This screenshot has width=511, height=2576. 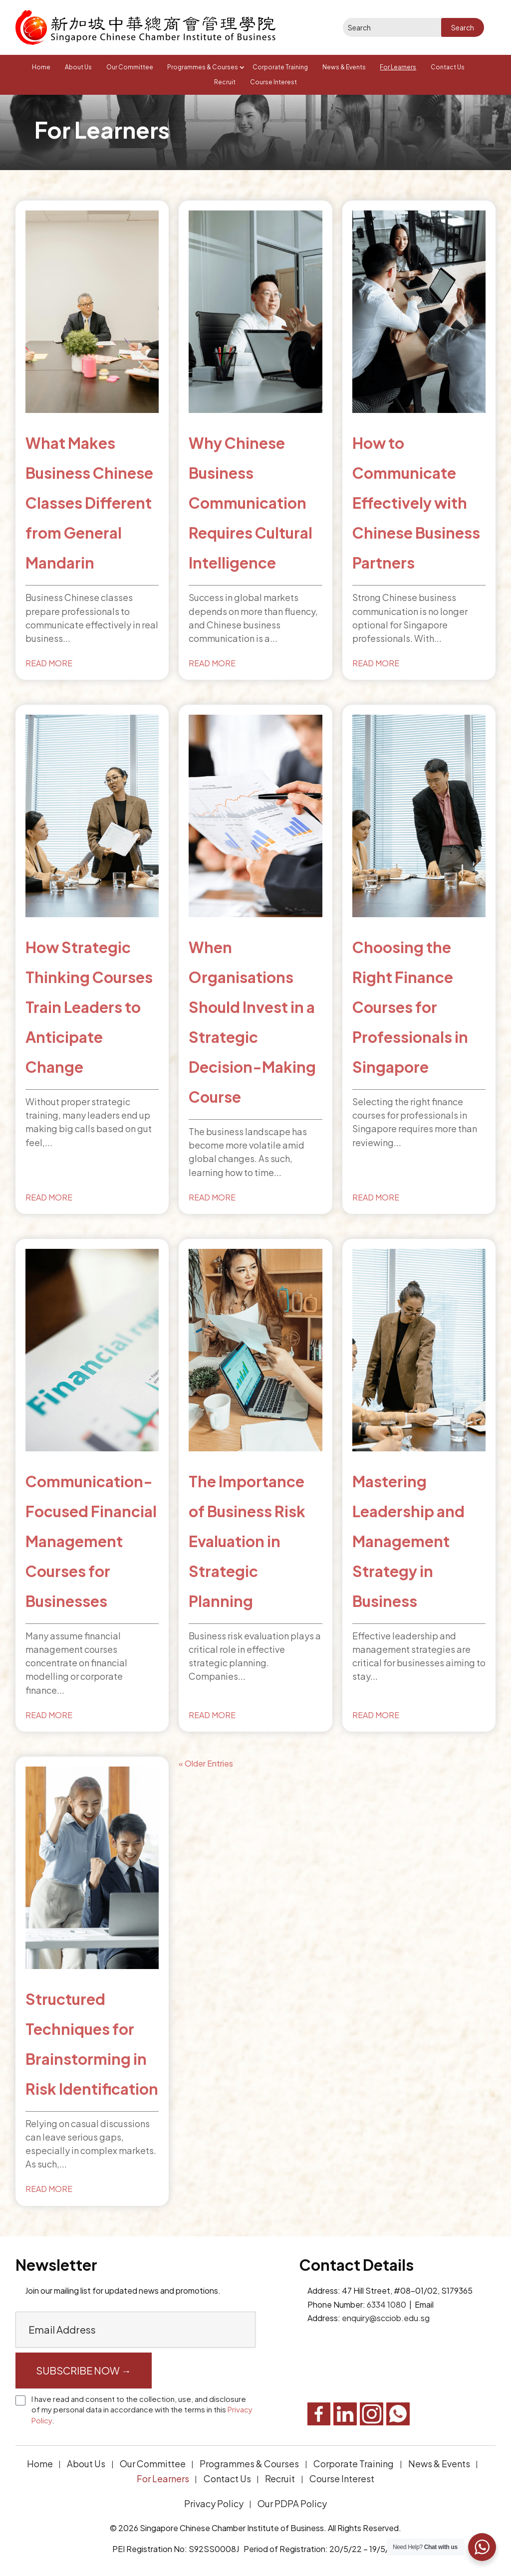 What do you see at coordinates (386, 2318) in the screenshot?
I see `enquiry@scciob.edu.sg` at bounding box center [386, 2318].